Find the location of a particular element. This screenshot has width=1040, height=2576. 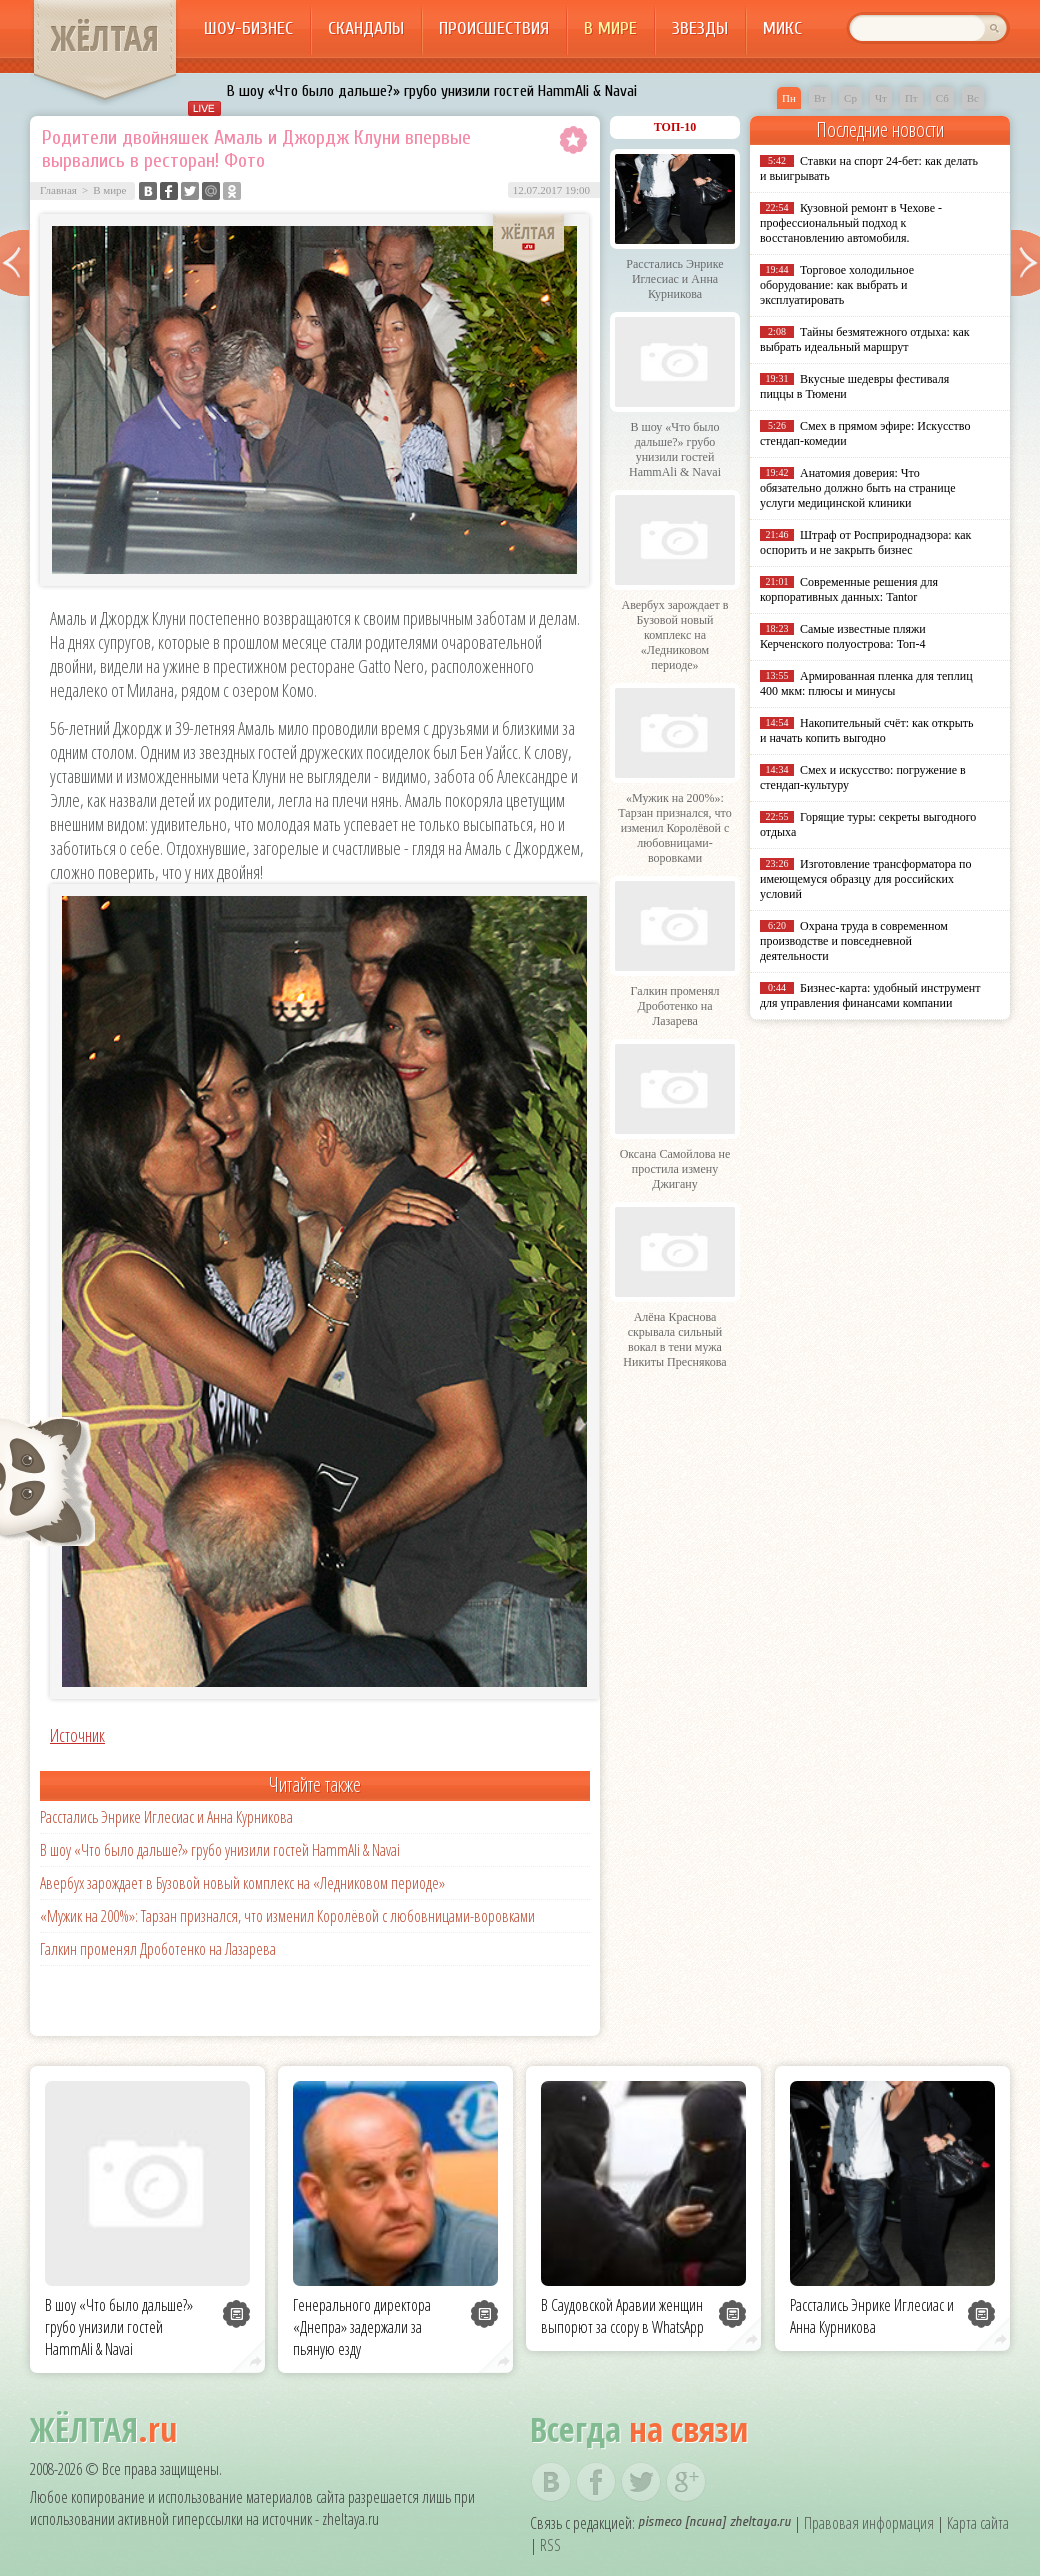

«Мужик на 200%»: Тарзан признался, что изменил Королёвой с любовницами-воровками is located at coordinates (287, 1916).